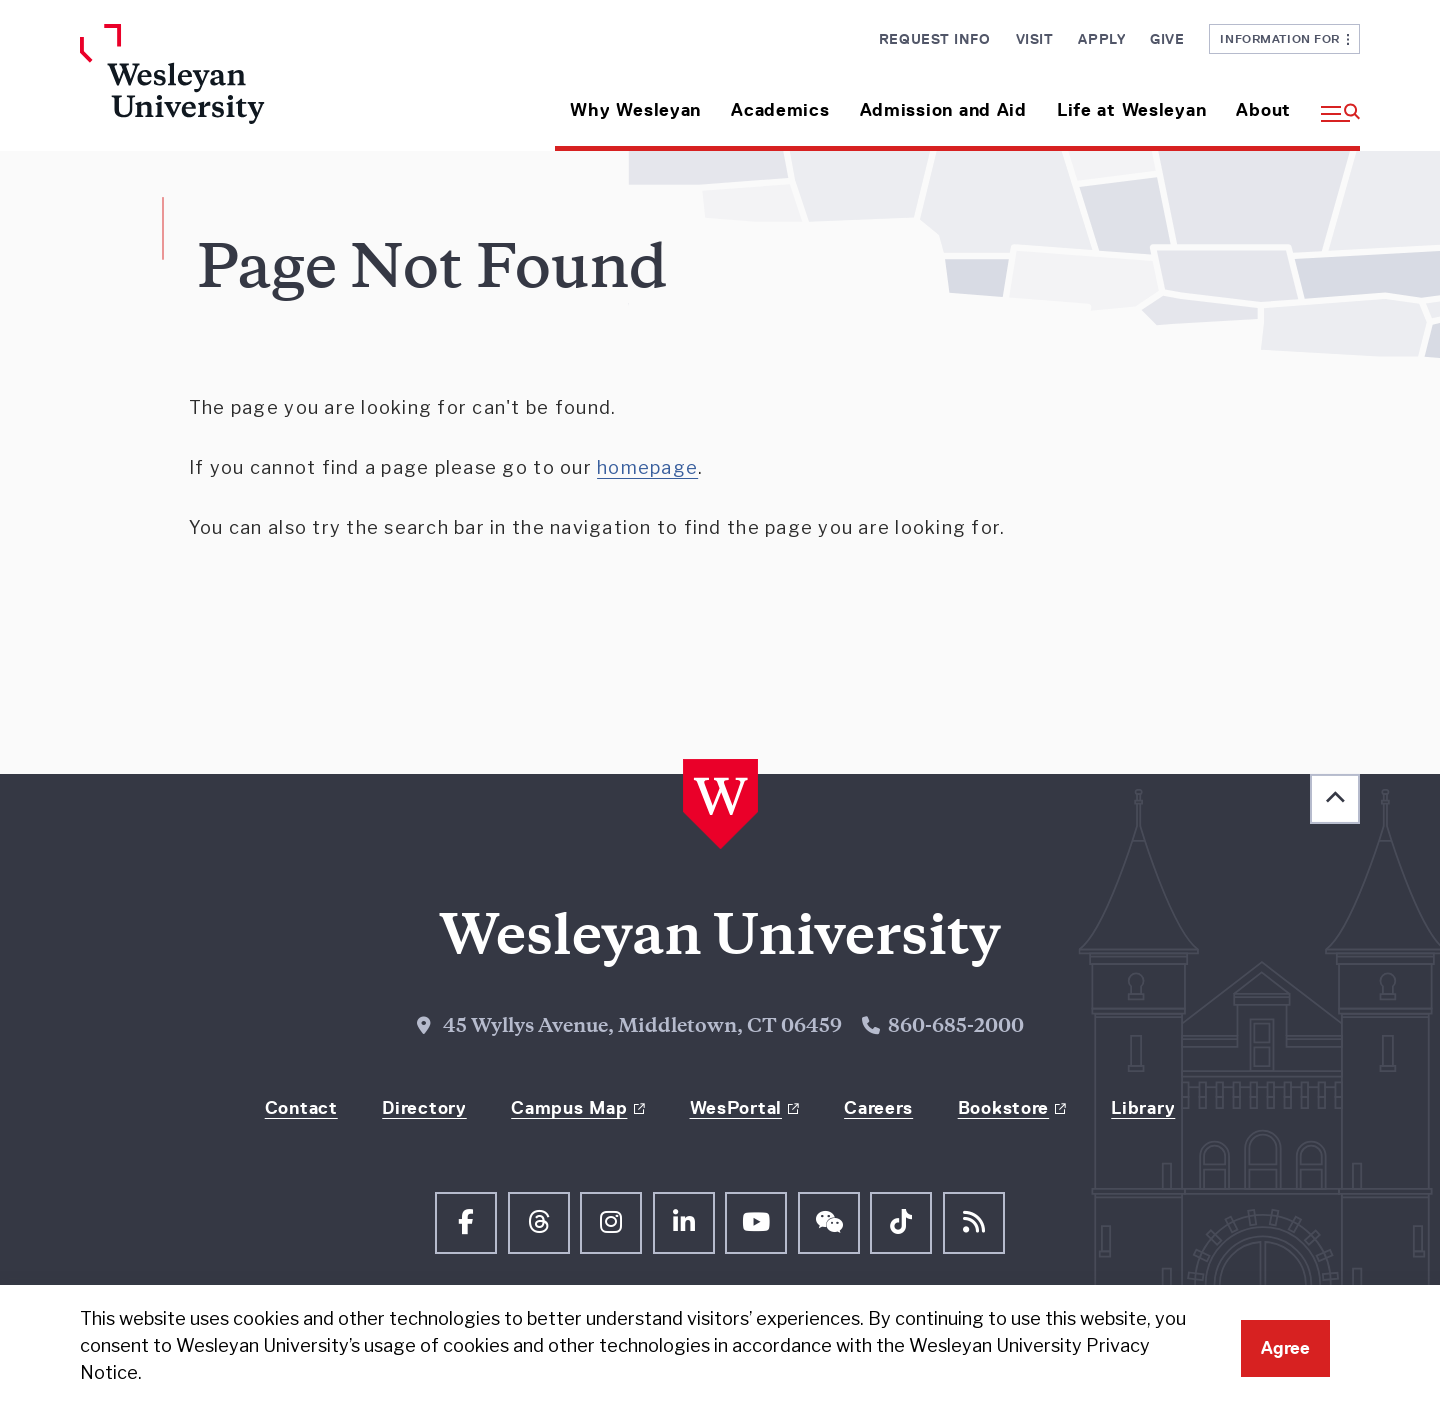  Describe the element at coordinates (935, 39) in the screenshot. I see `Request Info` at that location.